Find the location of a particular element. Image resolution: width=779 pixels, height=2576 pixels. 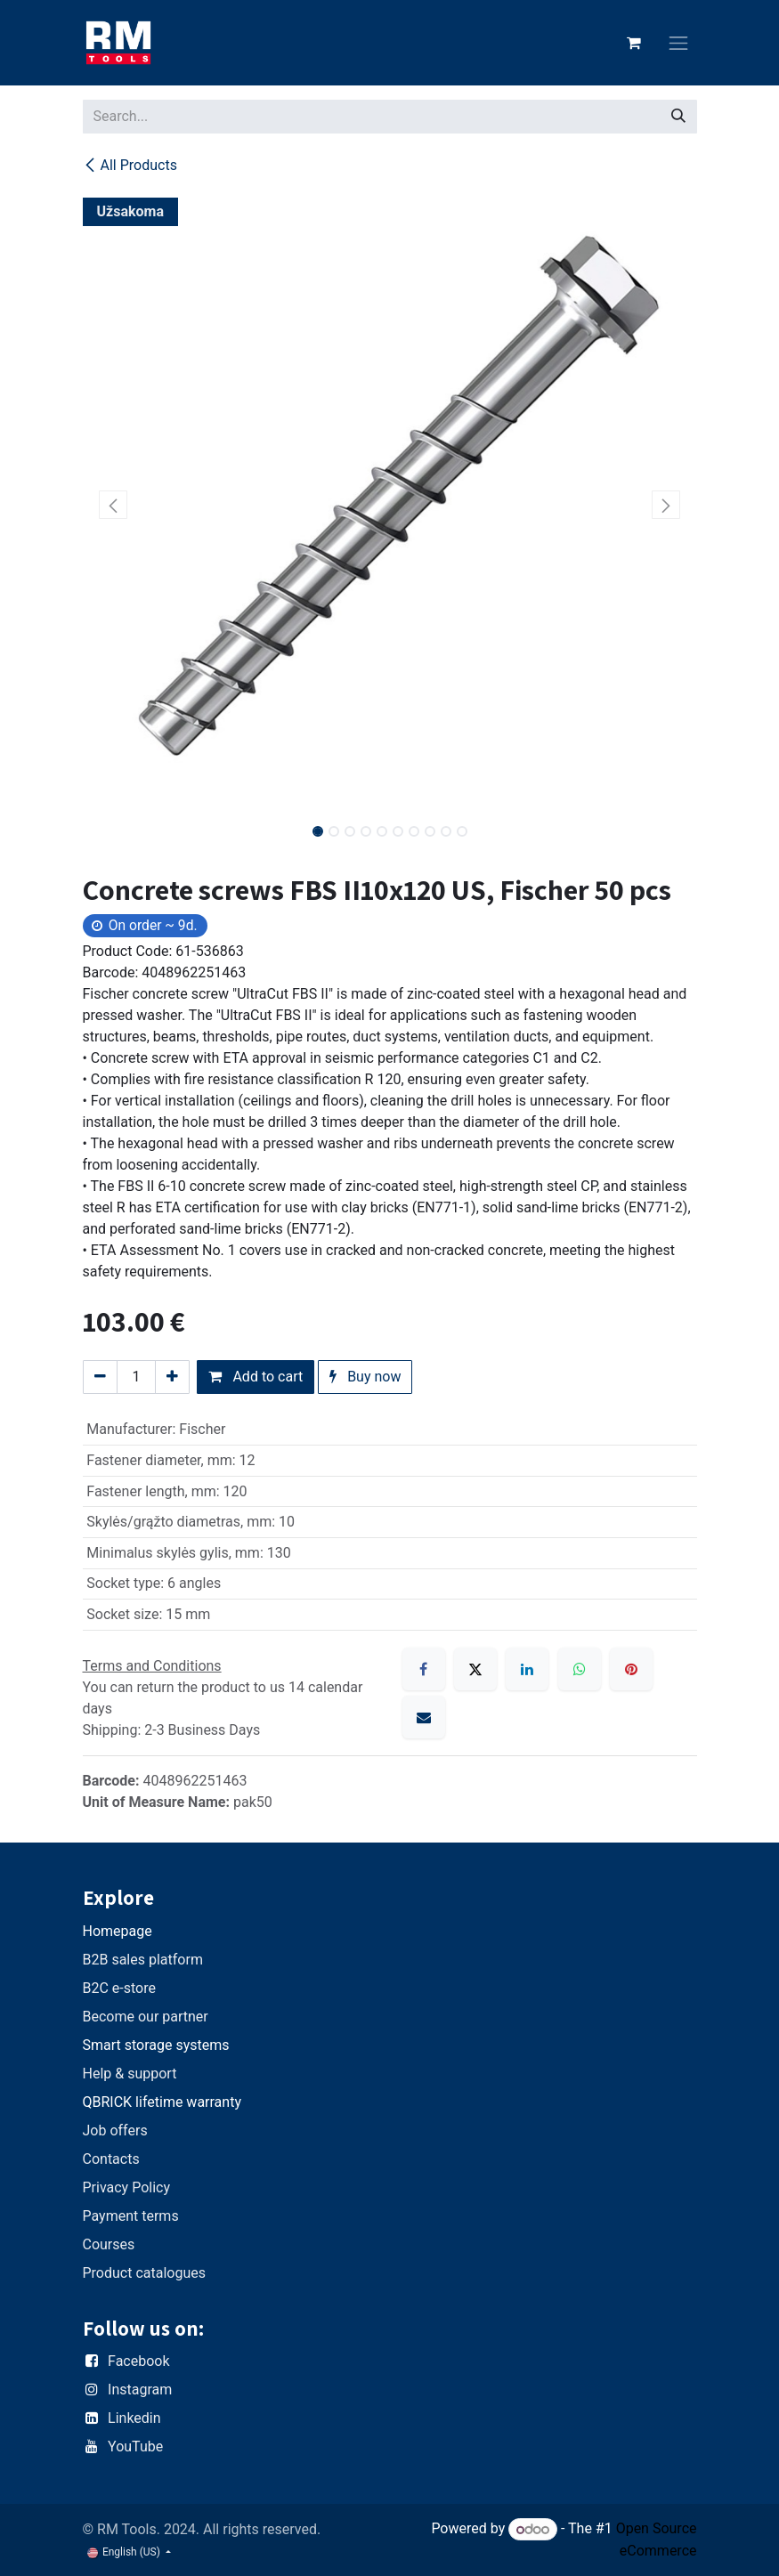

[Facebook] is located at coordinates (423, 1669).